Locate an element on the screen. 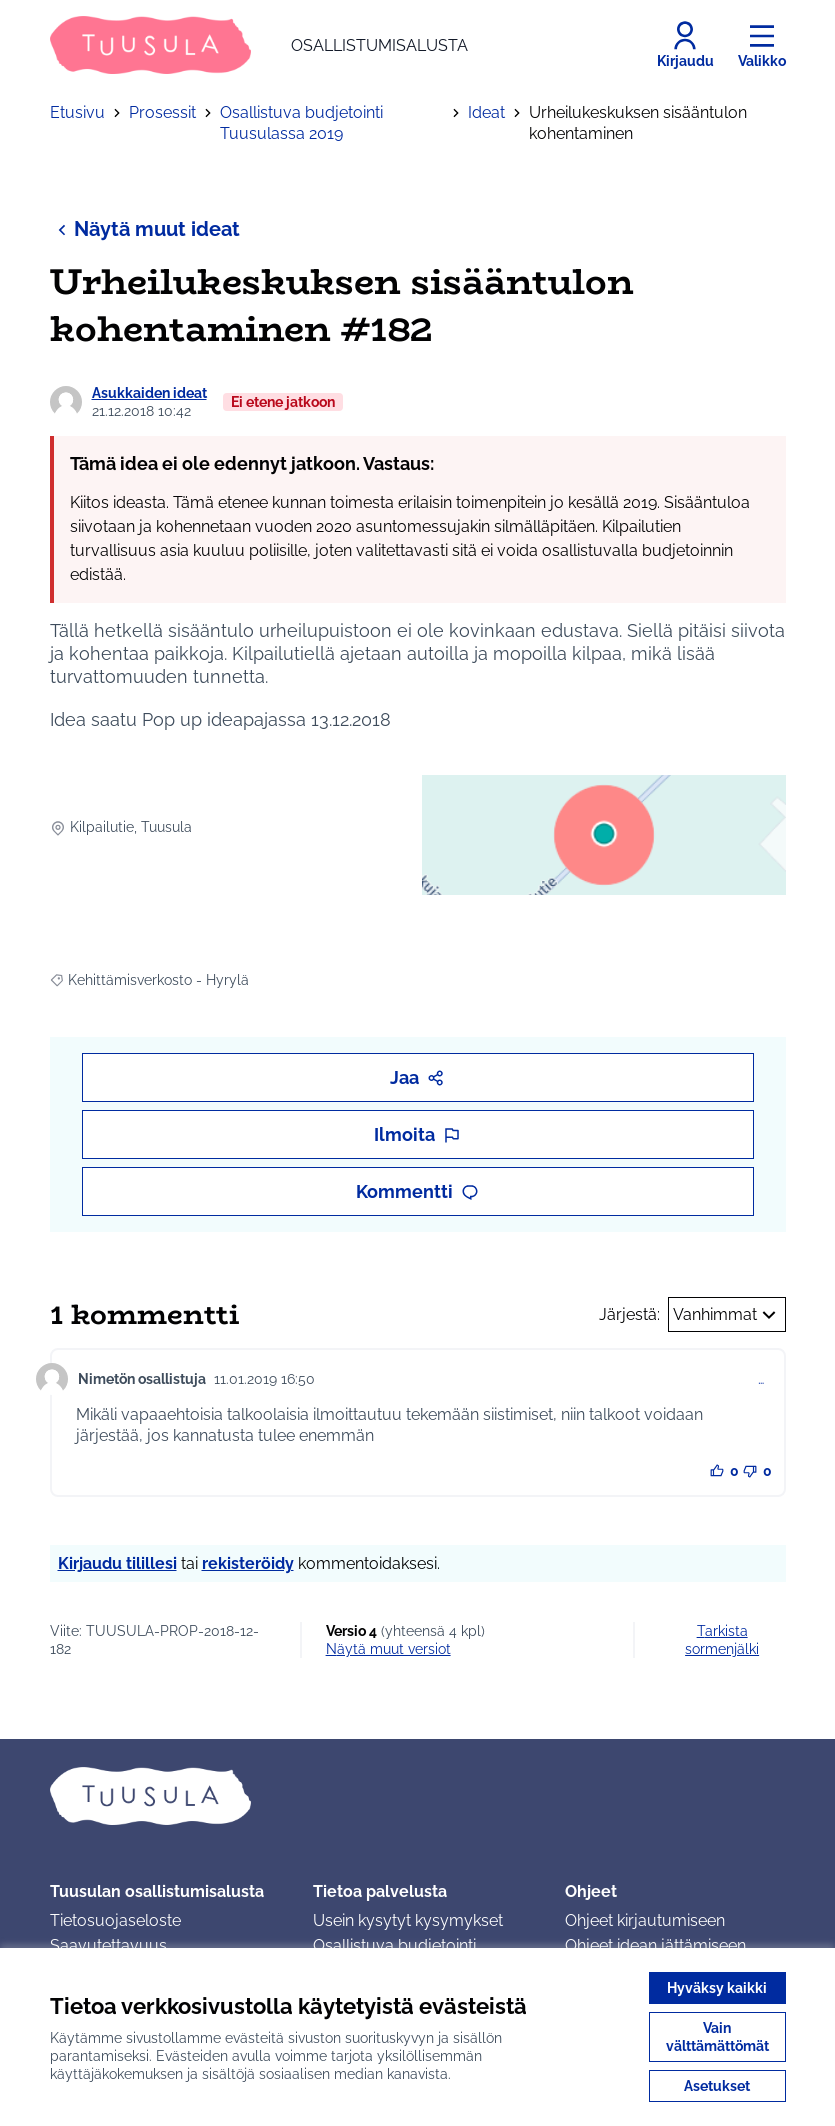 The image size is (835, 2126). Vanhimmat is located at coordinates (727, 1315).